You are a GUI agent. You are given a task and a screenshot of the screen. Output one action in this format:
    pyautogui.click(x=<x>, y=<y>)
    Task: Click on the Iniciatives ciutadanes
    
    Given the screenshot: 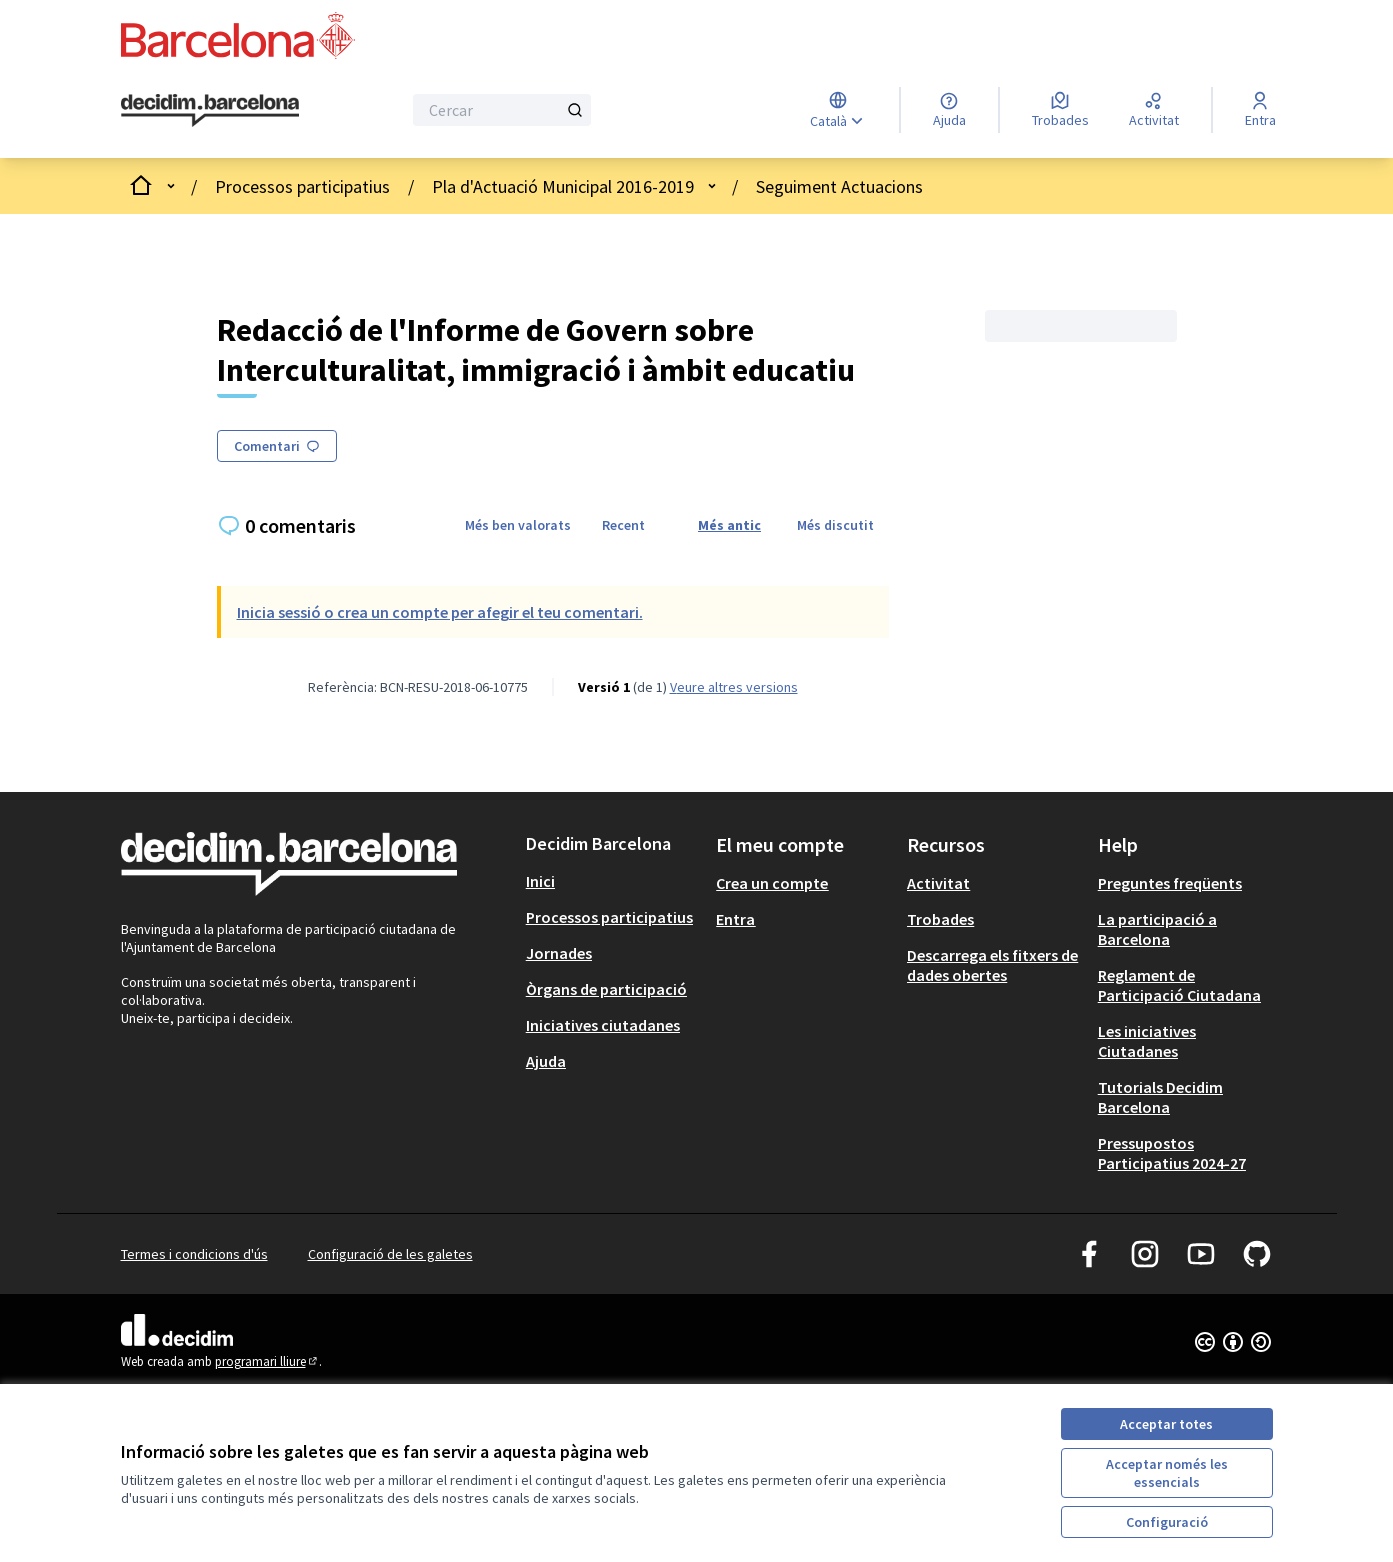 What is the action you would take?
    pyautogui.click(x=603, y=1025)
    